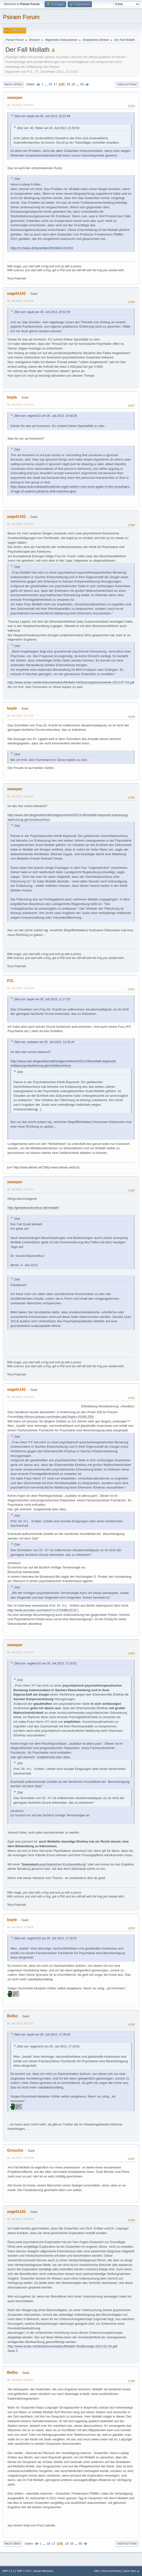 The image size is (142, 2576). I want to click on Hilfe, so click(96, 2570).